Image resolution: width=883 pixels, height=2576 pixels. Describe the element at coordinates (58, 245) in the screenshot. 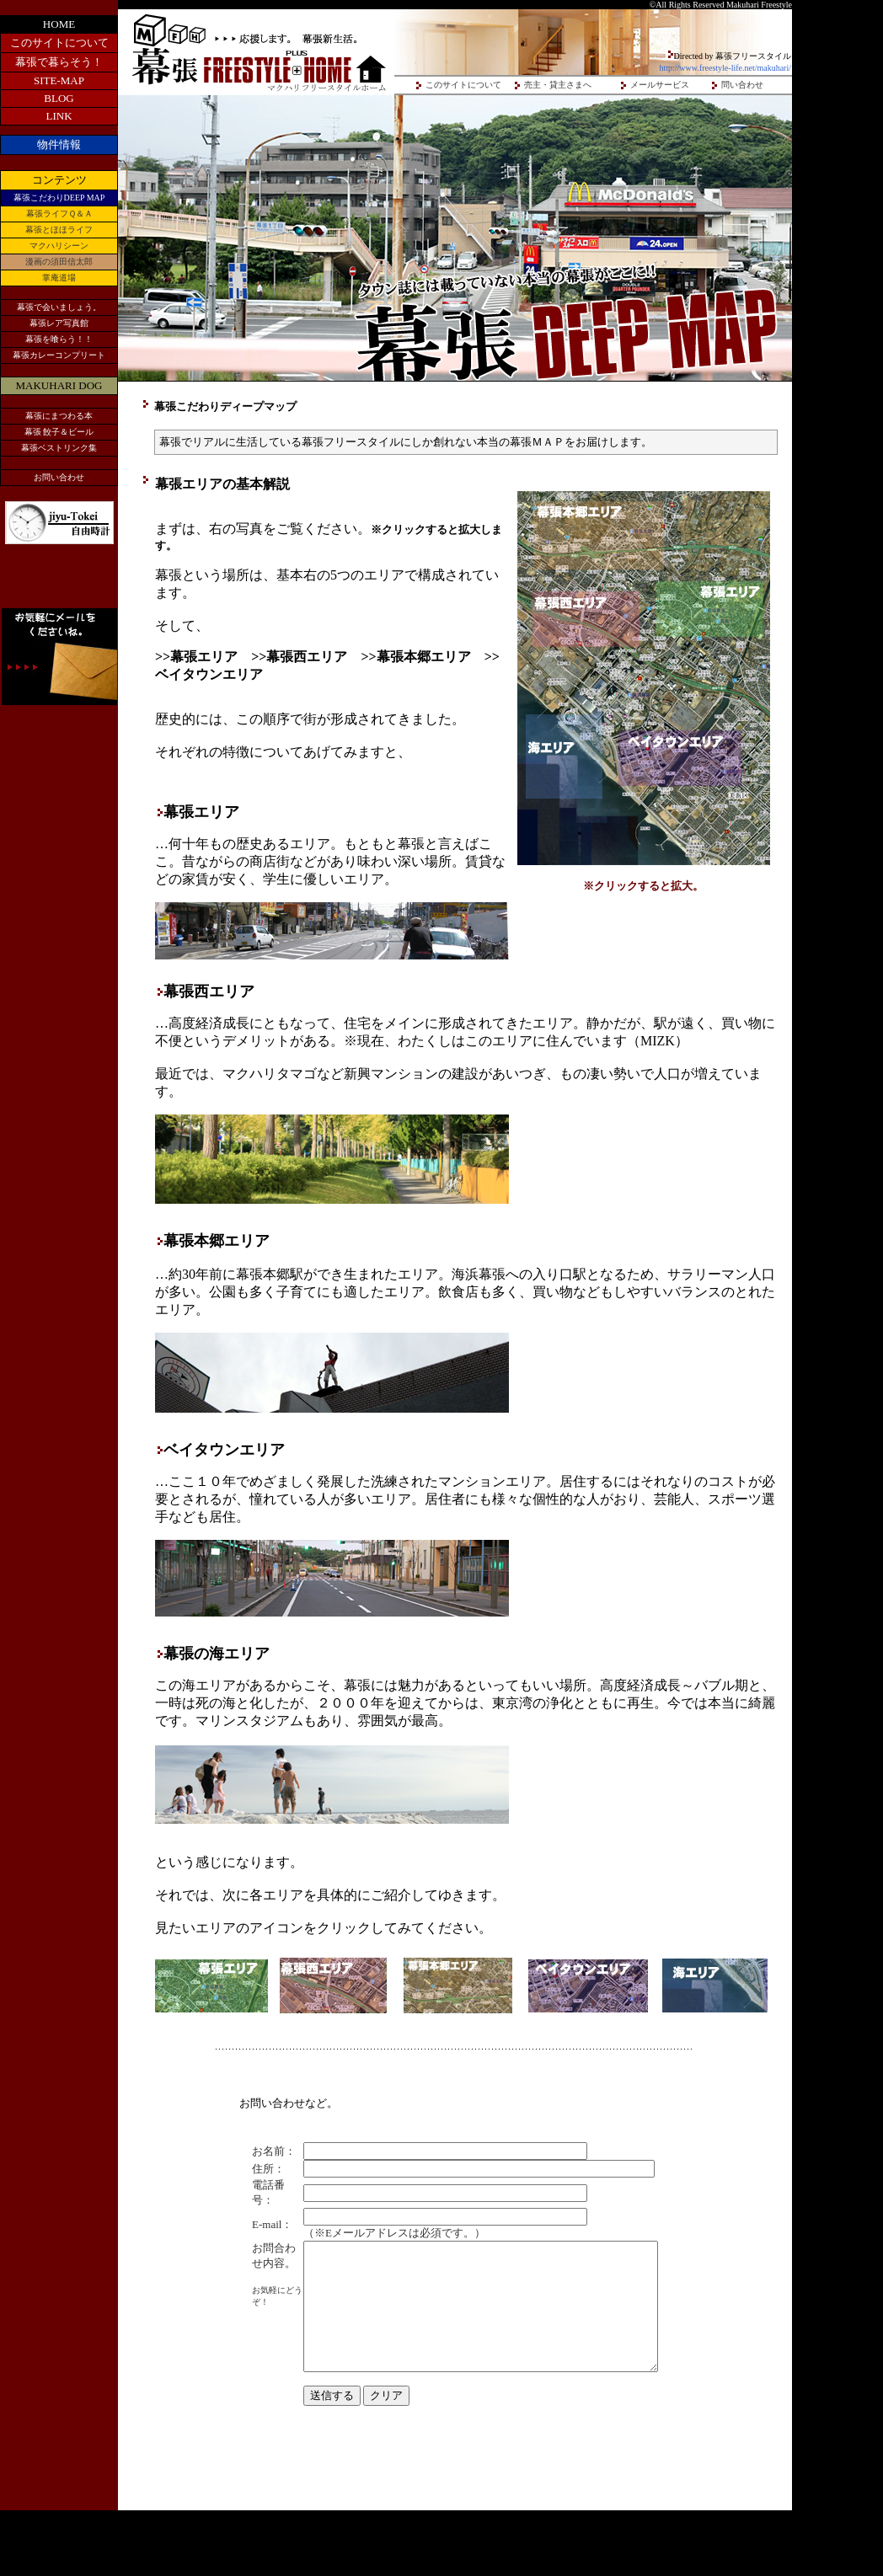

I see `マクハリシーン` at that location.